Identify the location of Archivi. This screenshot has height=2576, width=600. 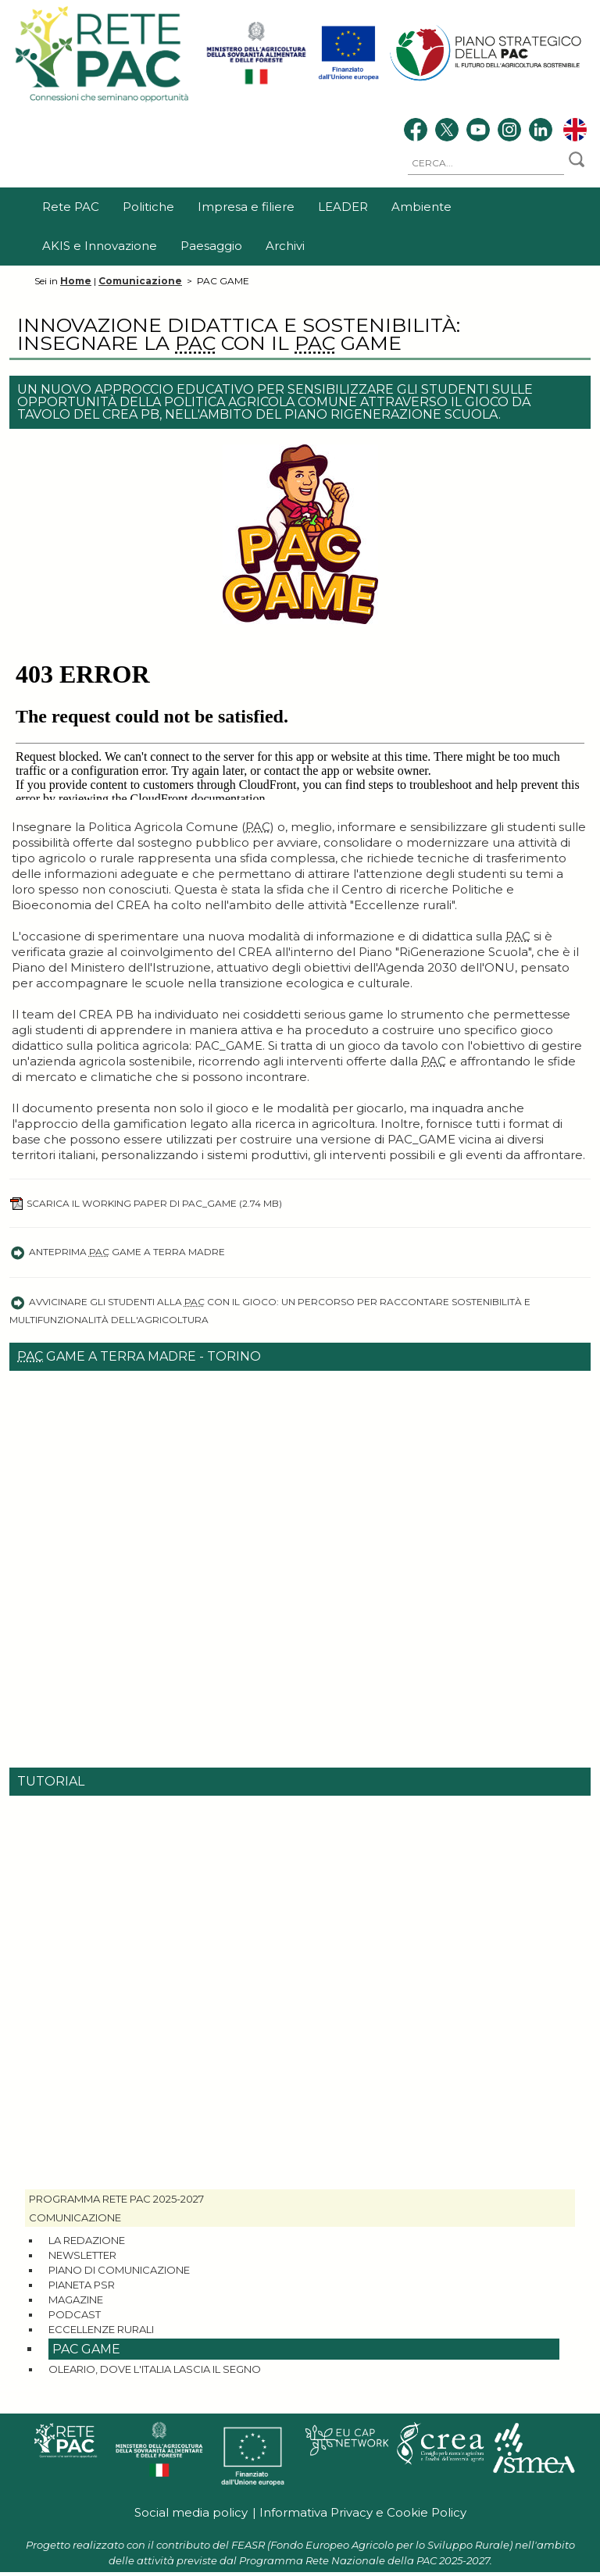
(285, 245).